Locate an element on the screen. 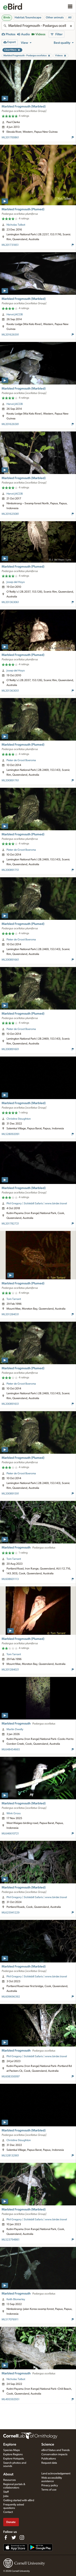  Josep del Hoyo is located at coordinates (15, 582).